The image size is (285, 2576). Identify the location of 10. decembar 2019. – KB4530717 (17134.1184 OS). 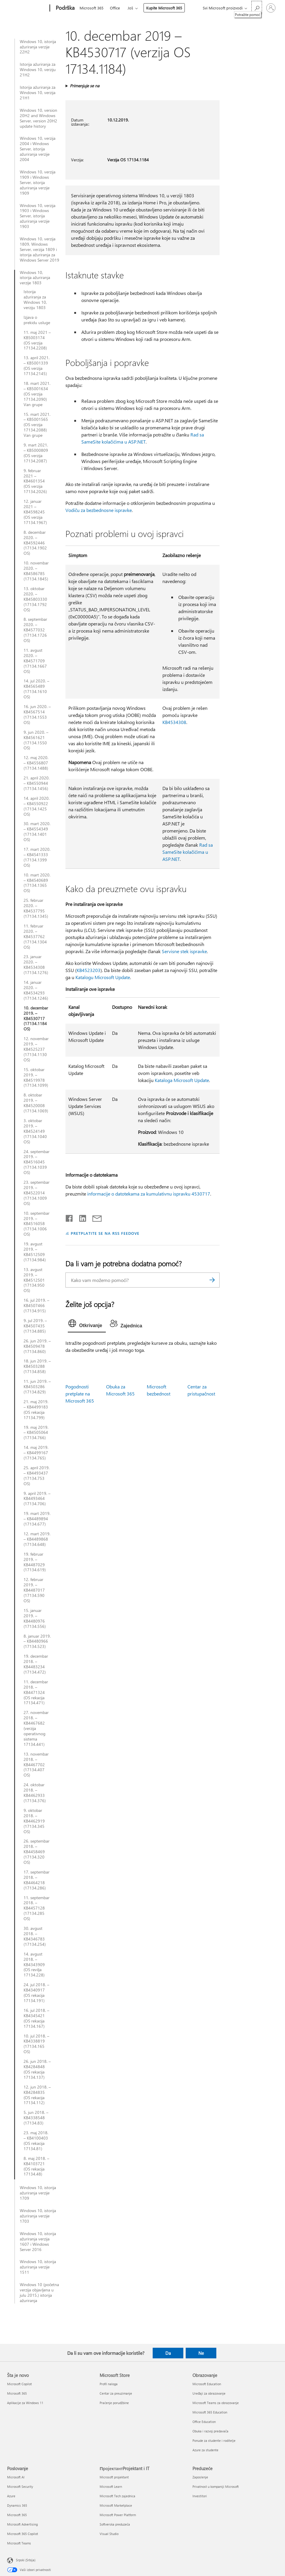
(36, 1018).